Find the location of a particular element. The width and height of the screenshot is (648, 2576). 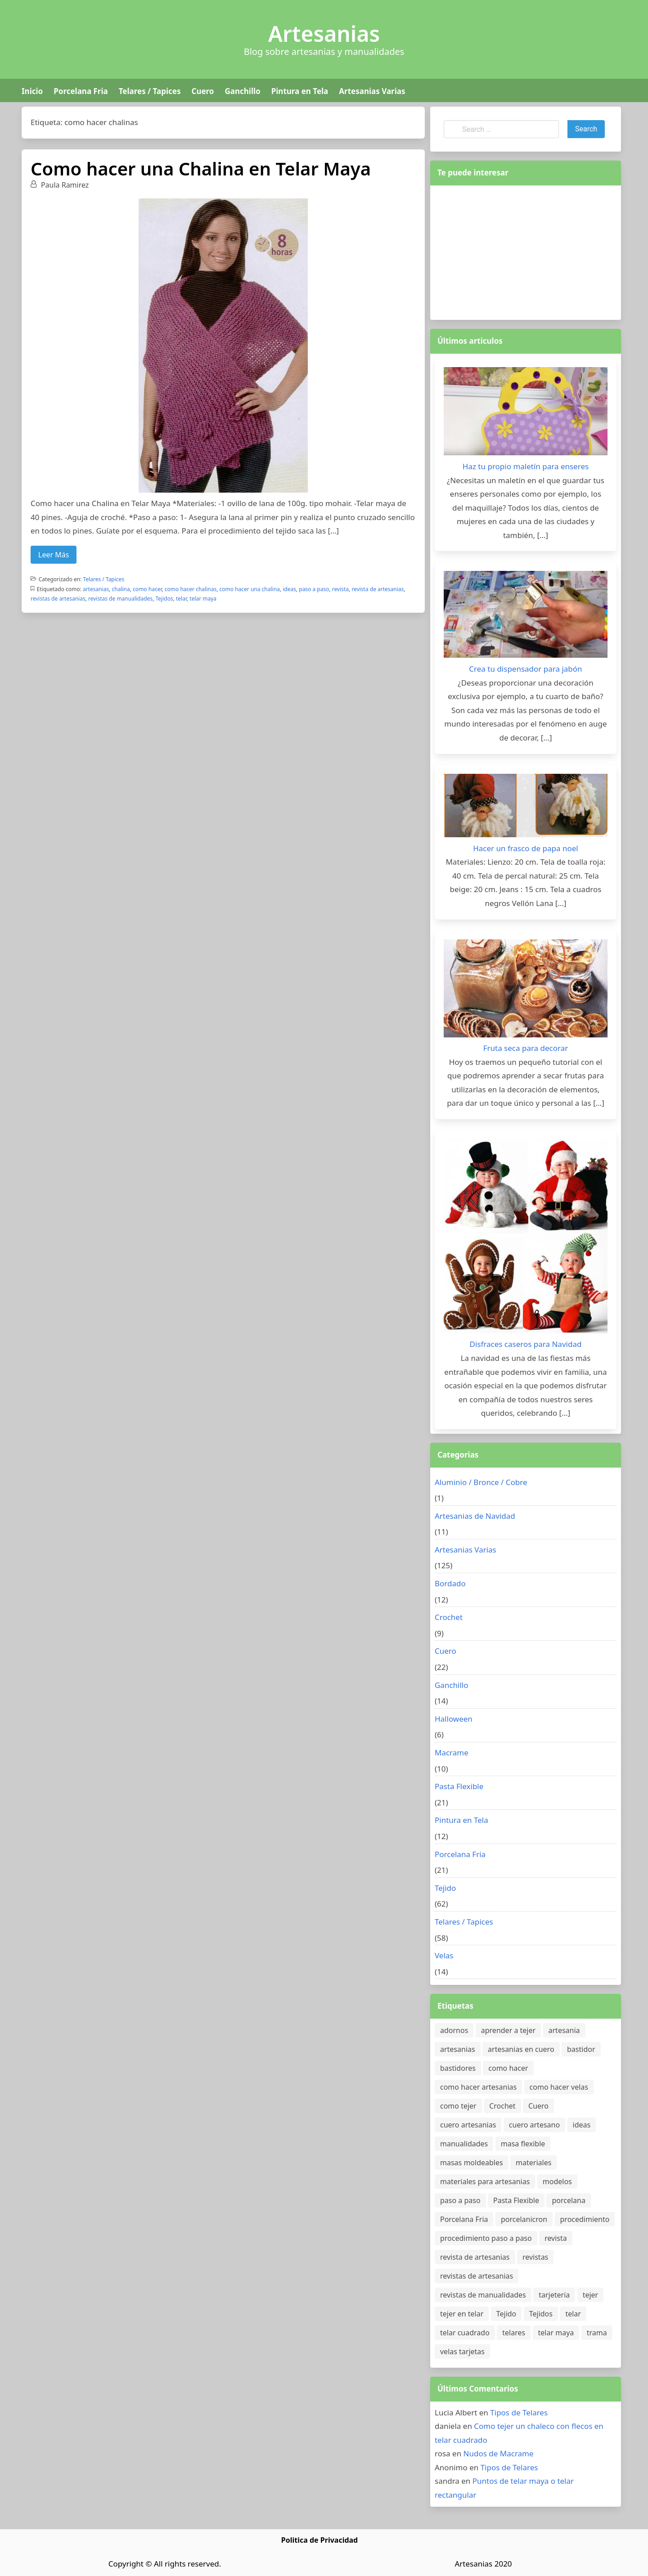

paso a paso is located at coordinates (314, 589).